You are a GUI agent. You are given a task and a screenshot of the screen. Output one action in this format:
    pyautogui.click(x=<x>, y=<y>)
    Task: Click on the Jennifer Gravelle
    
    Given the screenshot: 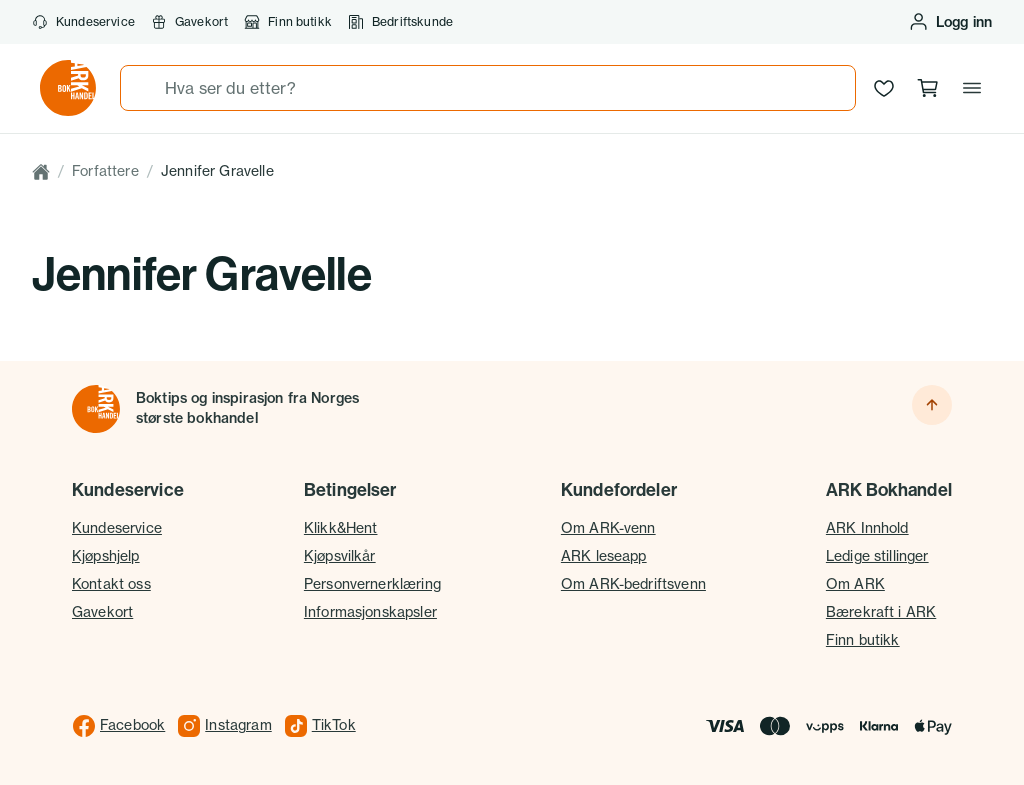 What is the action you would take?
    pyautogui.click(x=217, y=171)
    